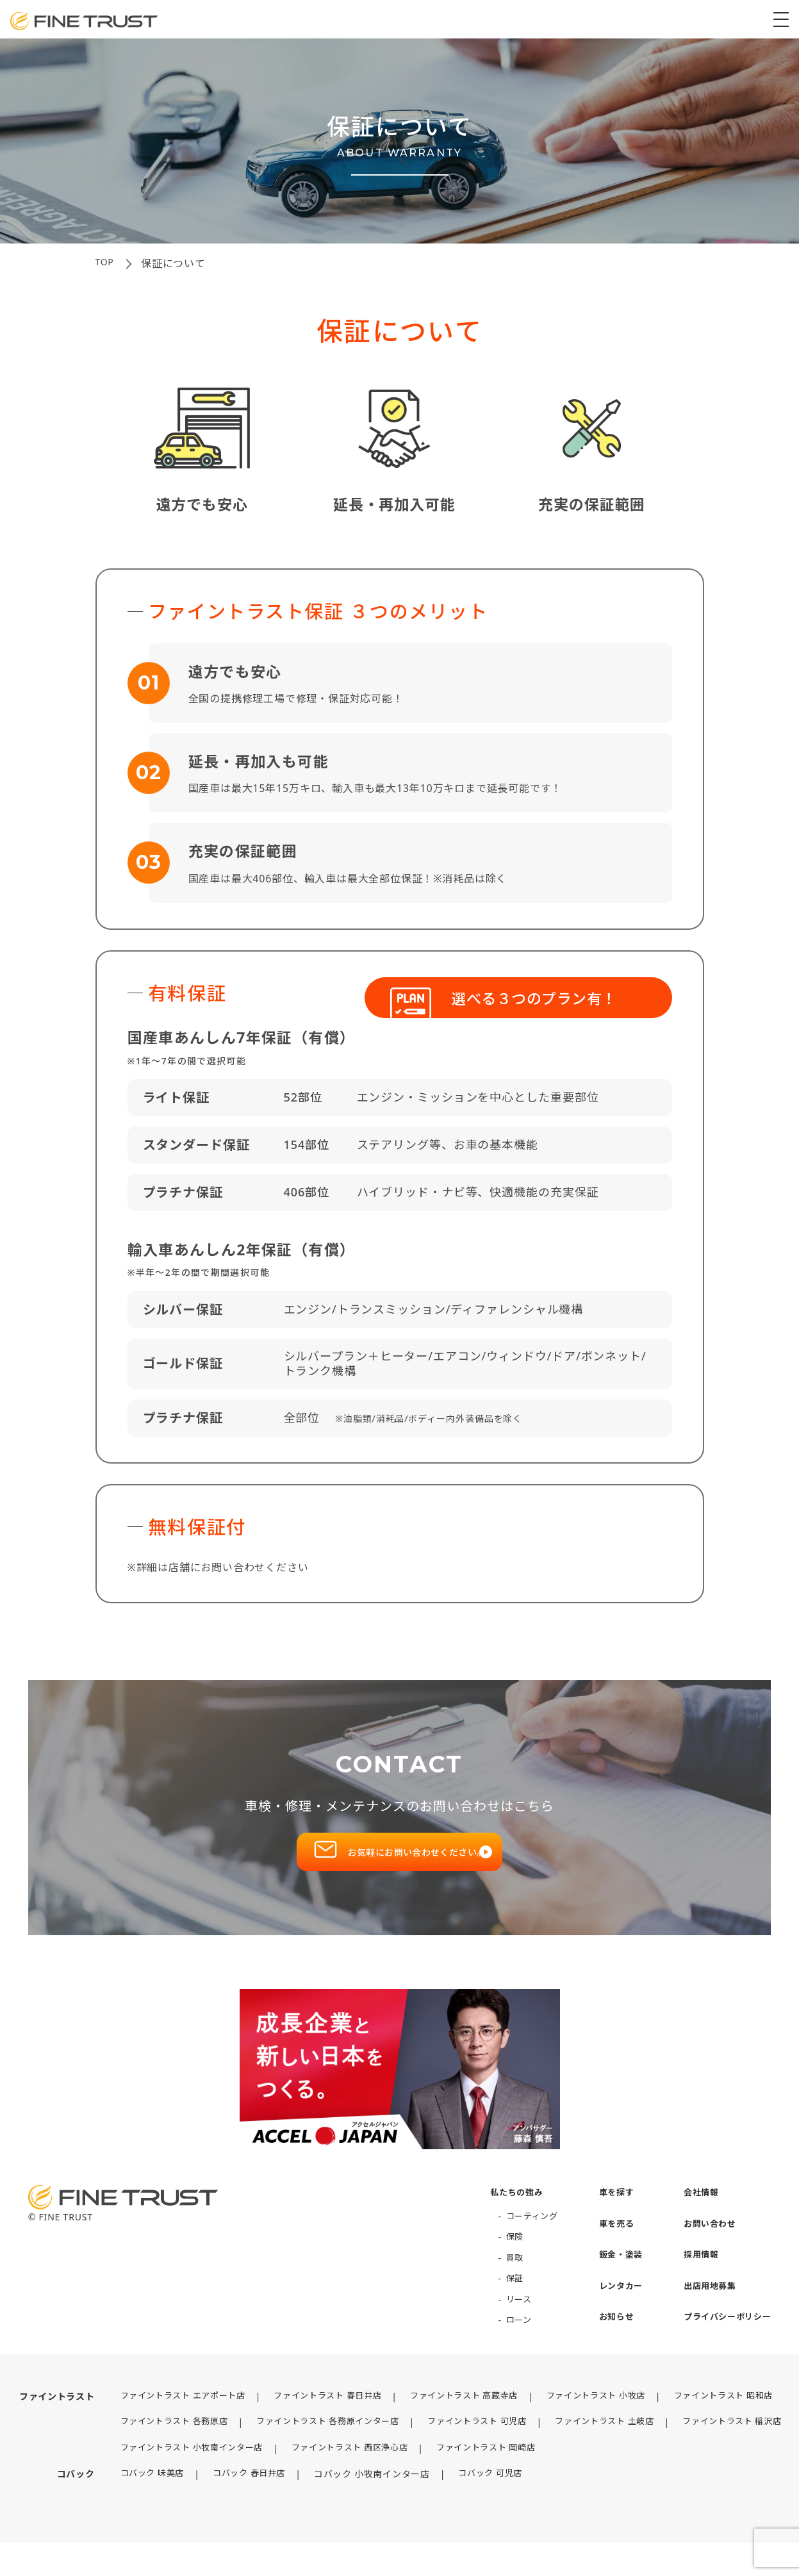 This screenshot has height=2576, width=799. What do you see at coordinates (612, 2272) in the screenshot?
I see `鈑金・塗装` at bounding box center [612, 2272].